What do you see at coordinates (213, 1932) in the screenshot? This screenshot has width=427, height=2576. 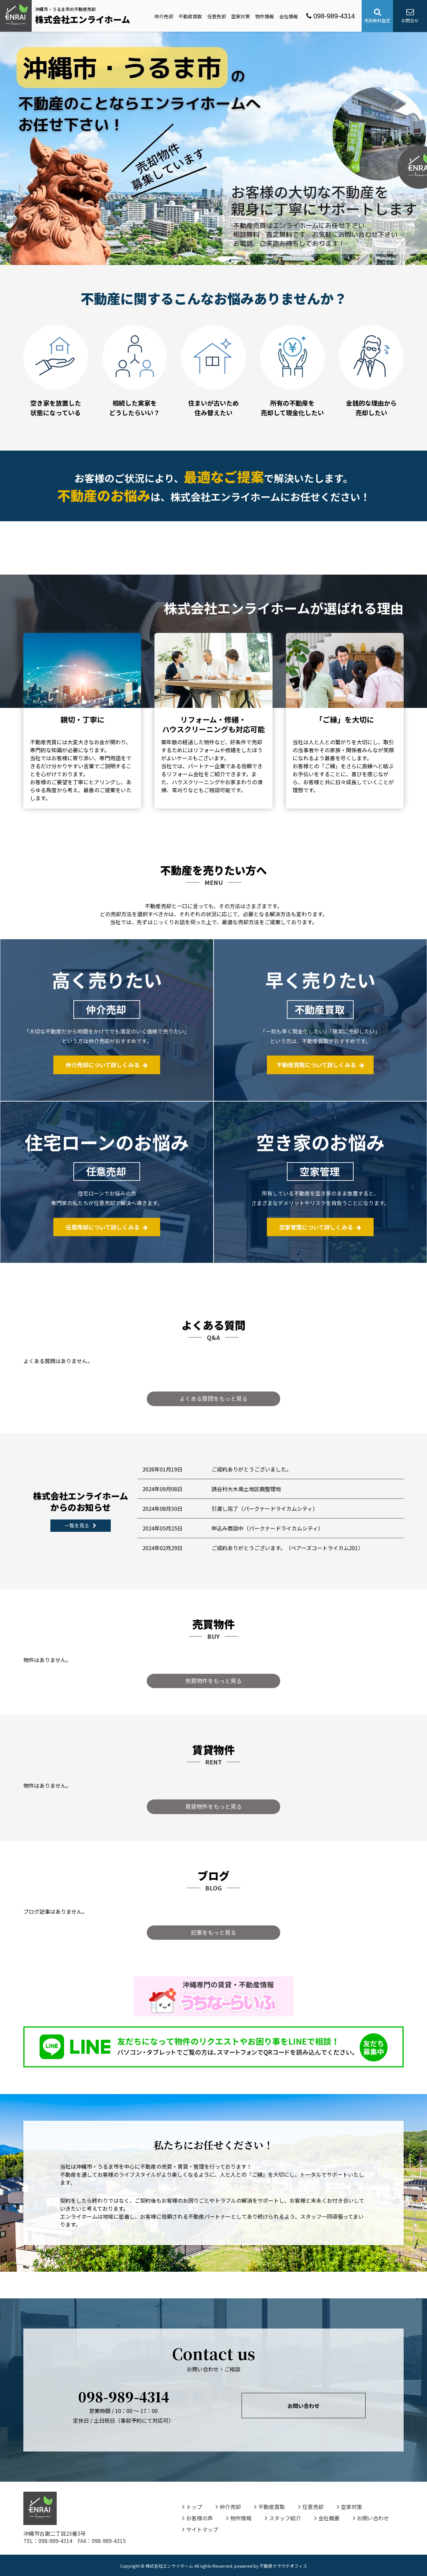 I see `記事をもっと見る` at bounding box center [213, 1932].